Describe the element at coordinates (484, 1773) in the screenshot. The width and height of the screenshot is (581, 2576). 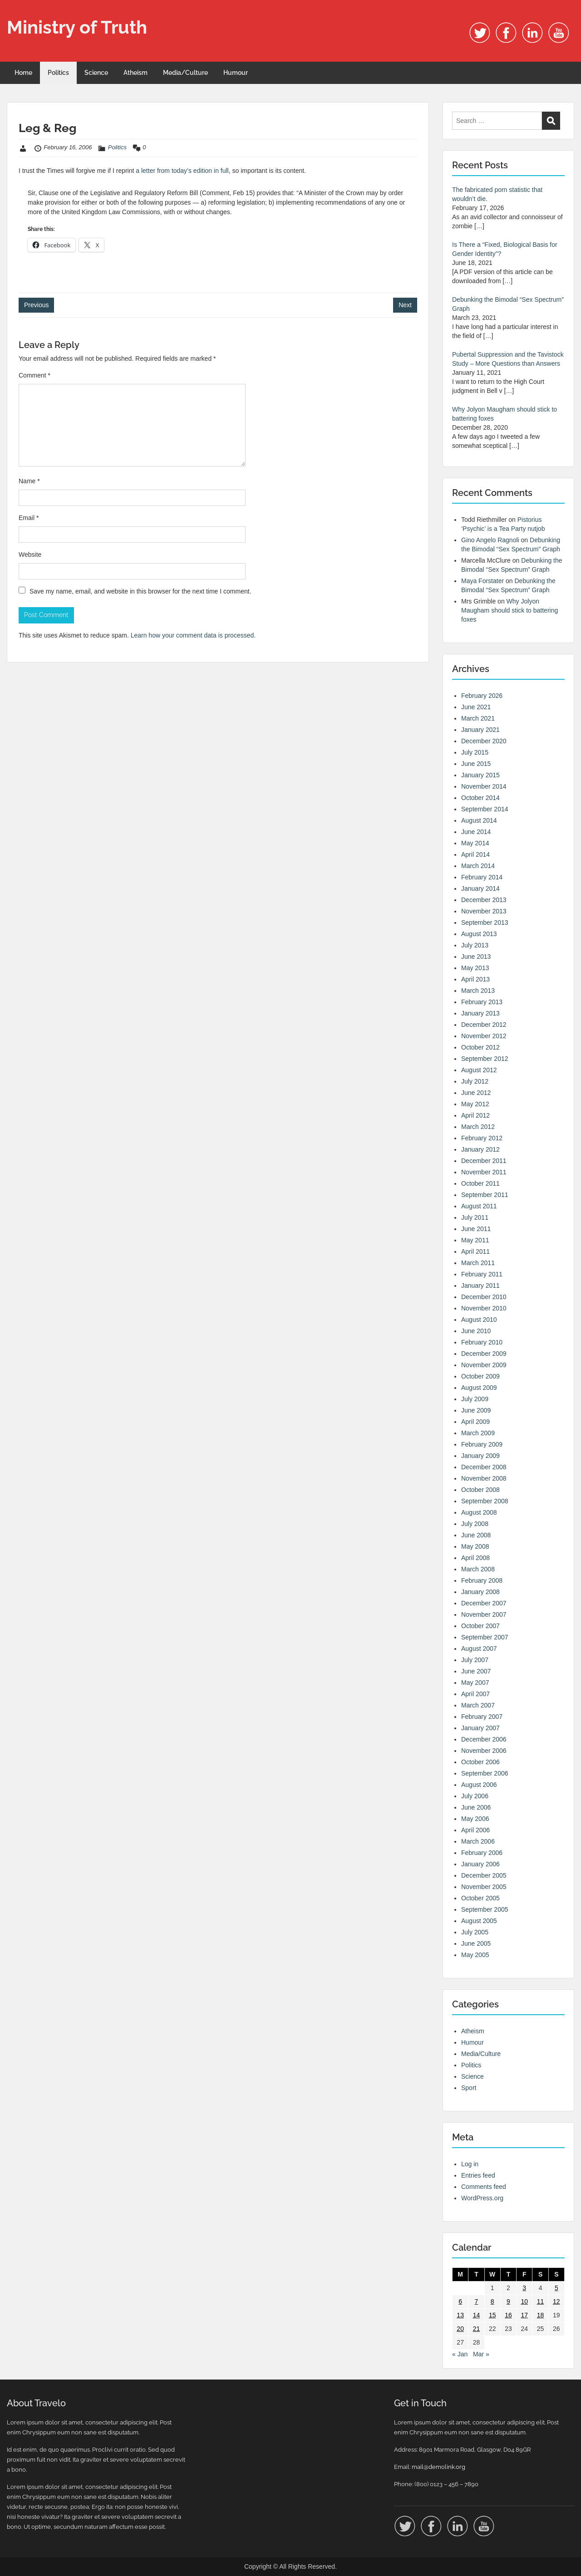
I see `September 2006` at that location.